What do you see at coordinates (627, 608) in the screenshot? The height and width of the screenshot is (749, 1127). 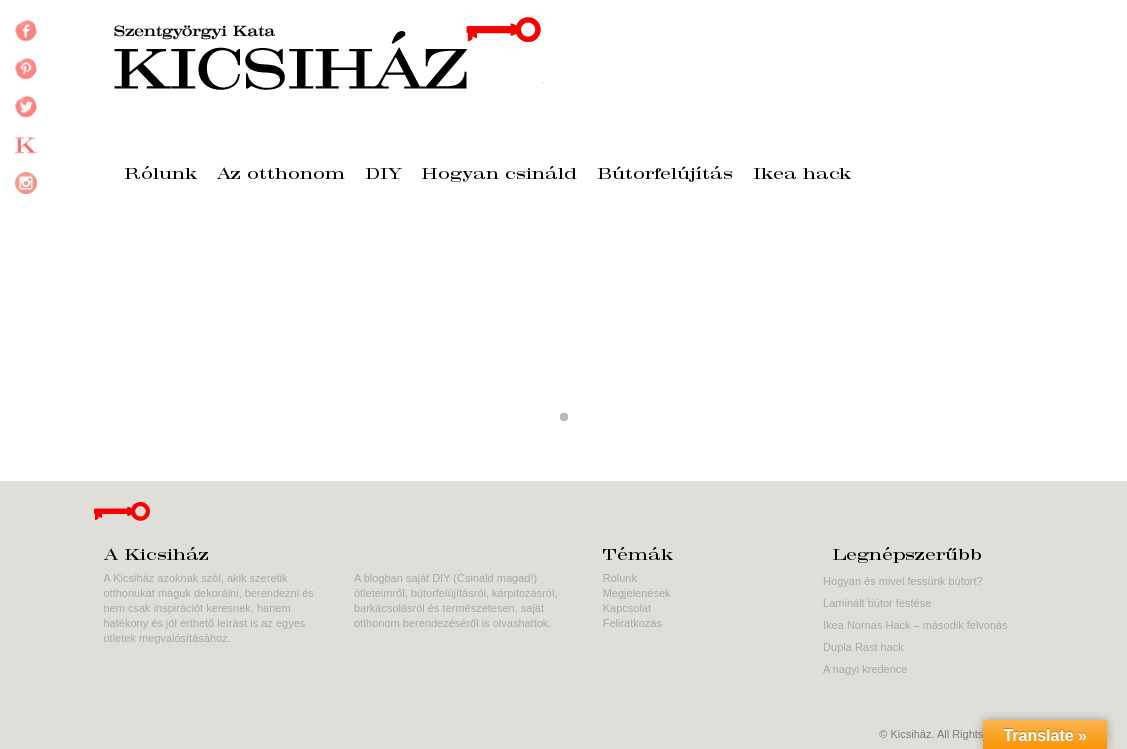 I see `Kapcsolat` at bounding box center [627, 608].